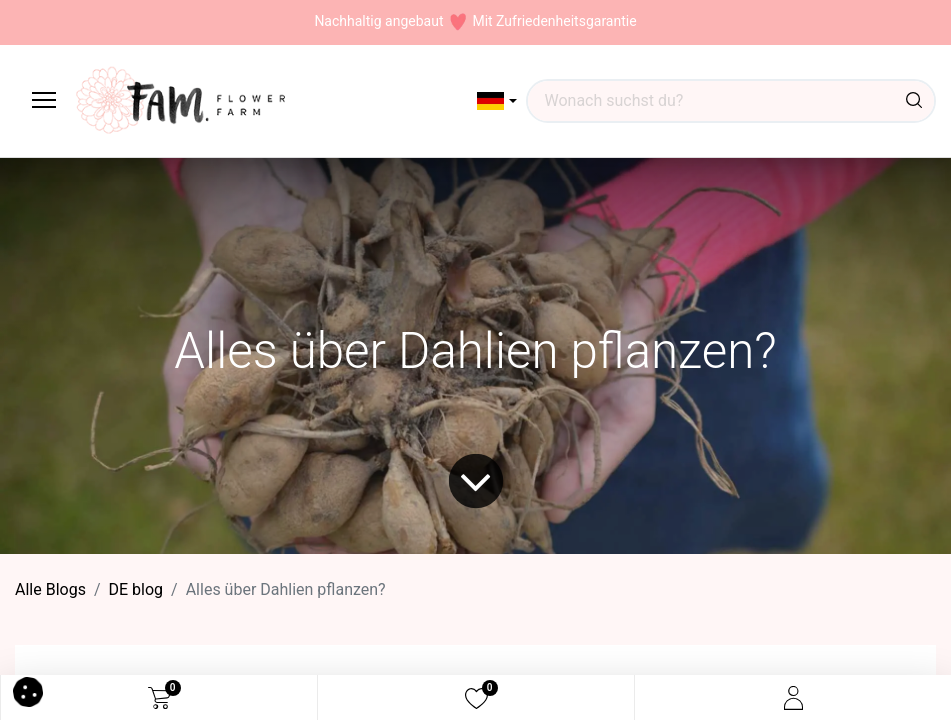 This screenshot has height=720, width=951. What do you see at coordinates (497, 101) in the screenshot?
I see `[button]` at bounding box center [497, 101].